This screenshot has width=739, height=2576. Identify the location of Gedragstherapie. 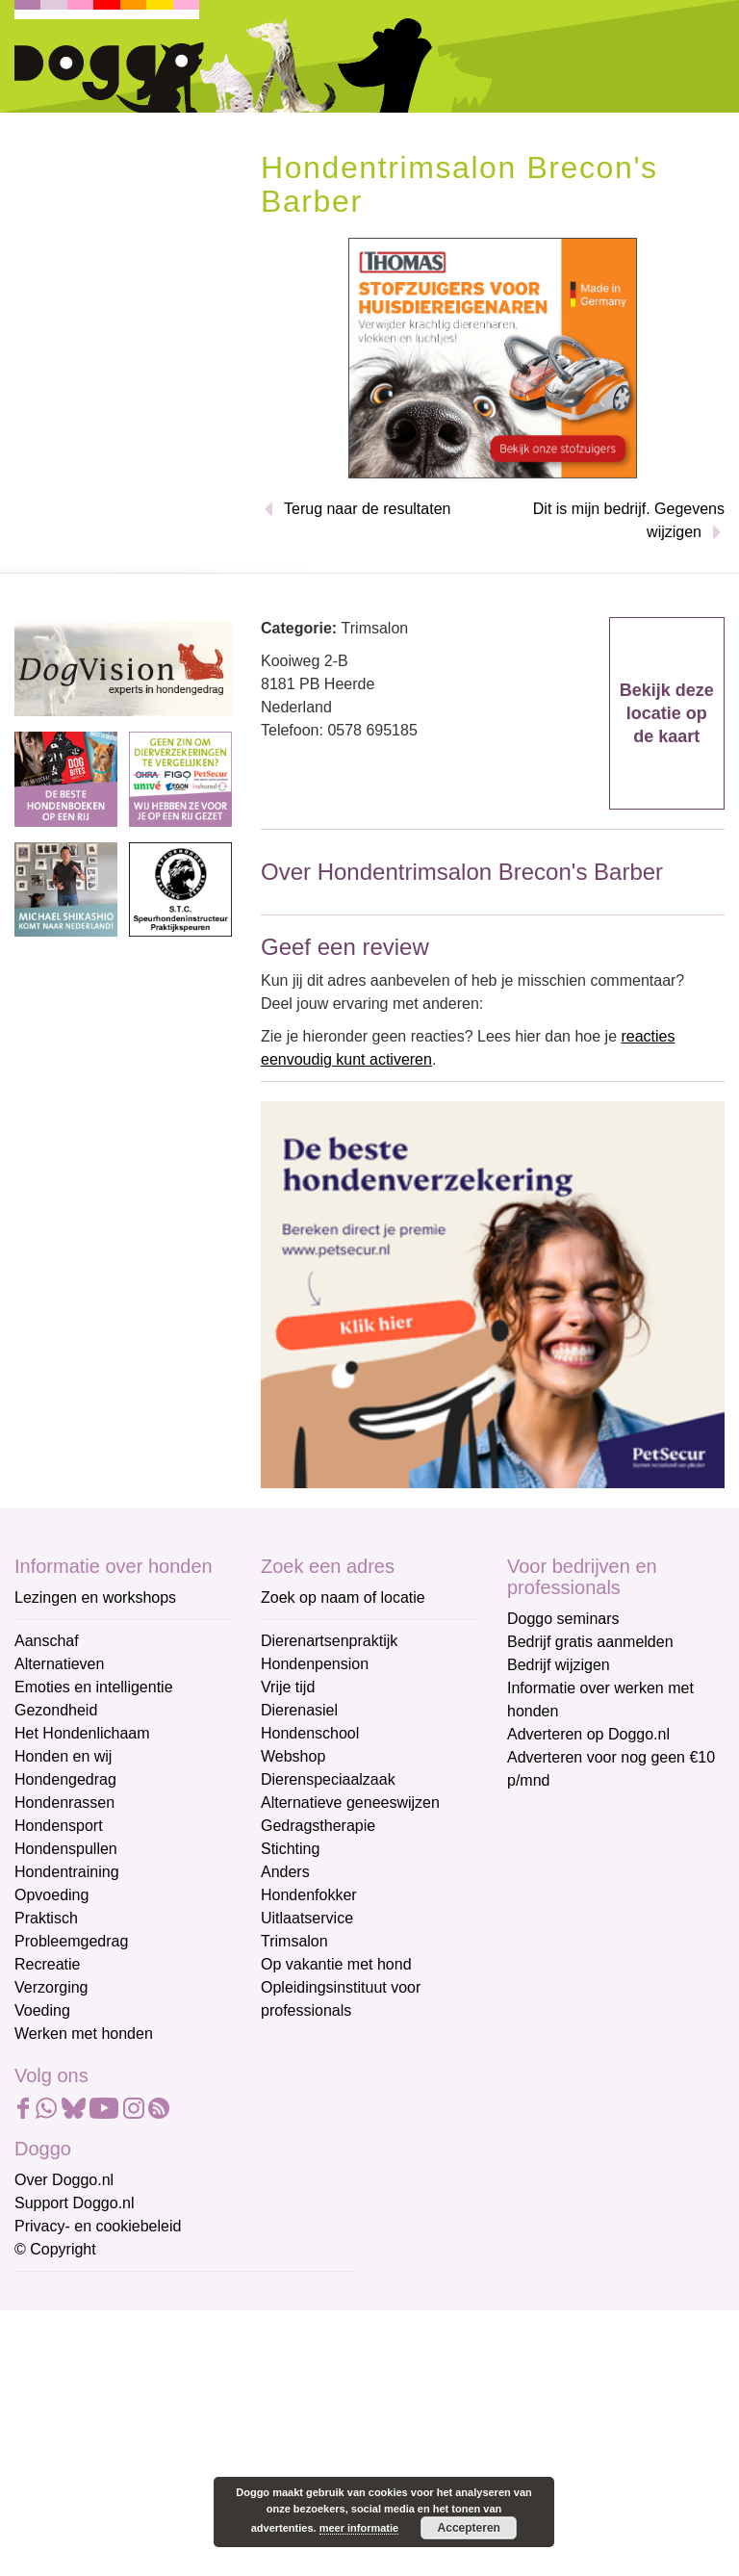
(318, 1825).